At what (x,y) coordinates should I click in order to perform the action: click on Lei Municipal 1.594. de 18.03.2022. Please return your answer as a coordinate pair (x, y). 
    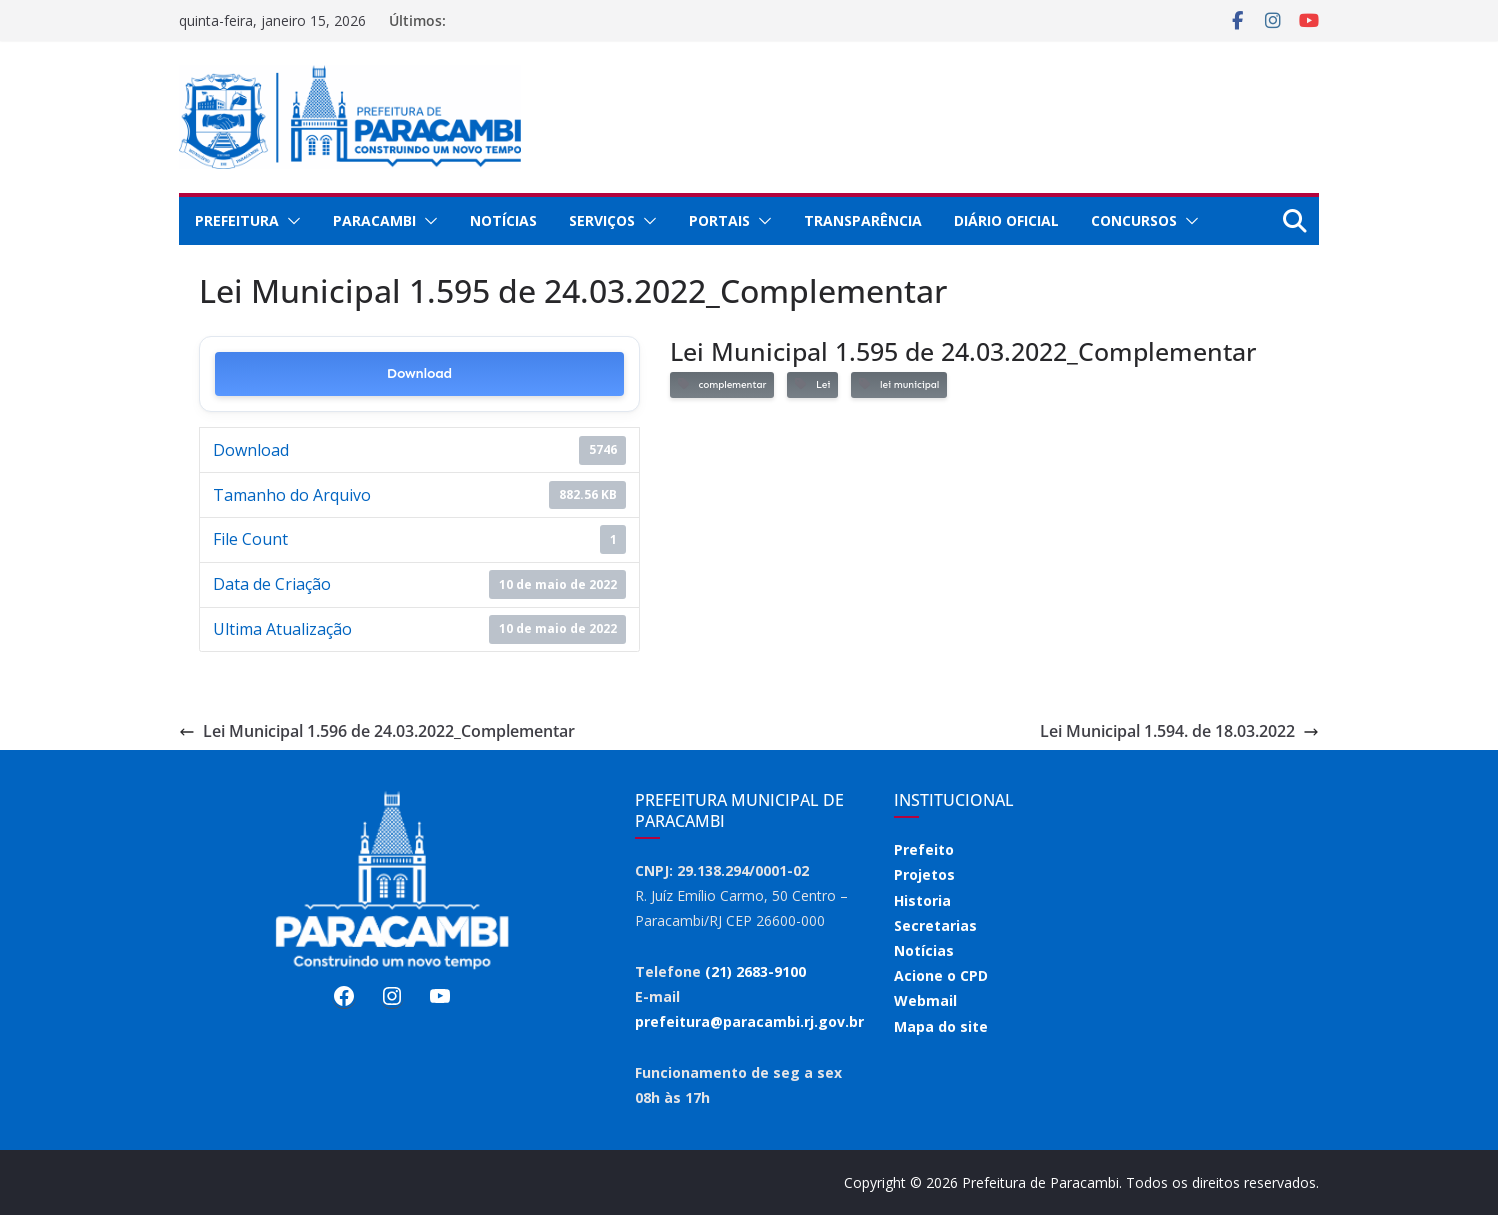
    Looking at the image, I should click on (1179, 731).